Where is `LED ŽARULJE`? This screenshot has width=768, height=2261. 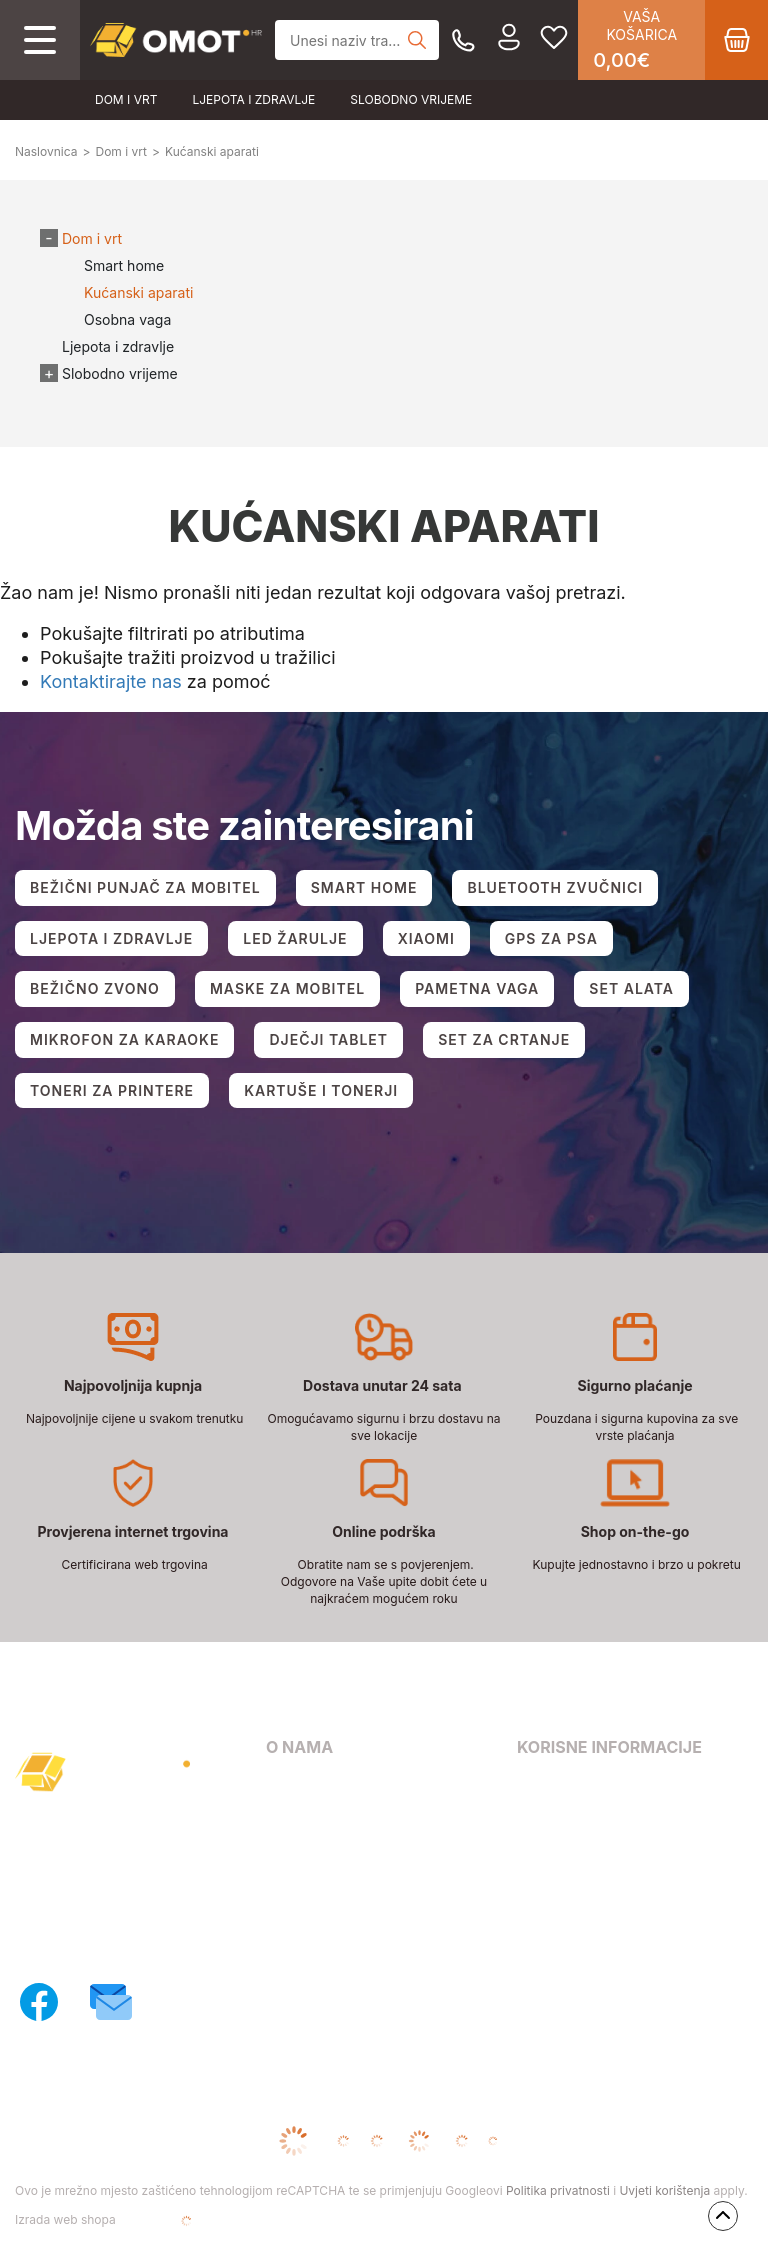
LED ŽARULJE is located at coordinates (295, 938).